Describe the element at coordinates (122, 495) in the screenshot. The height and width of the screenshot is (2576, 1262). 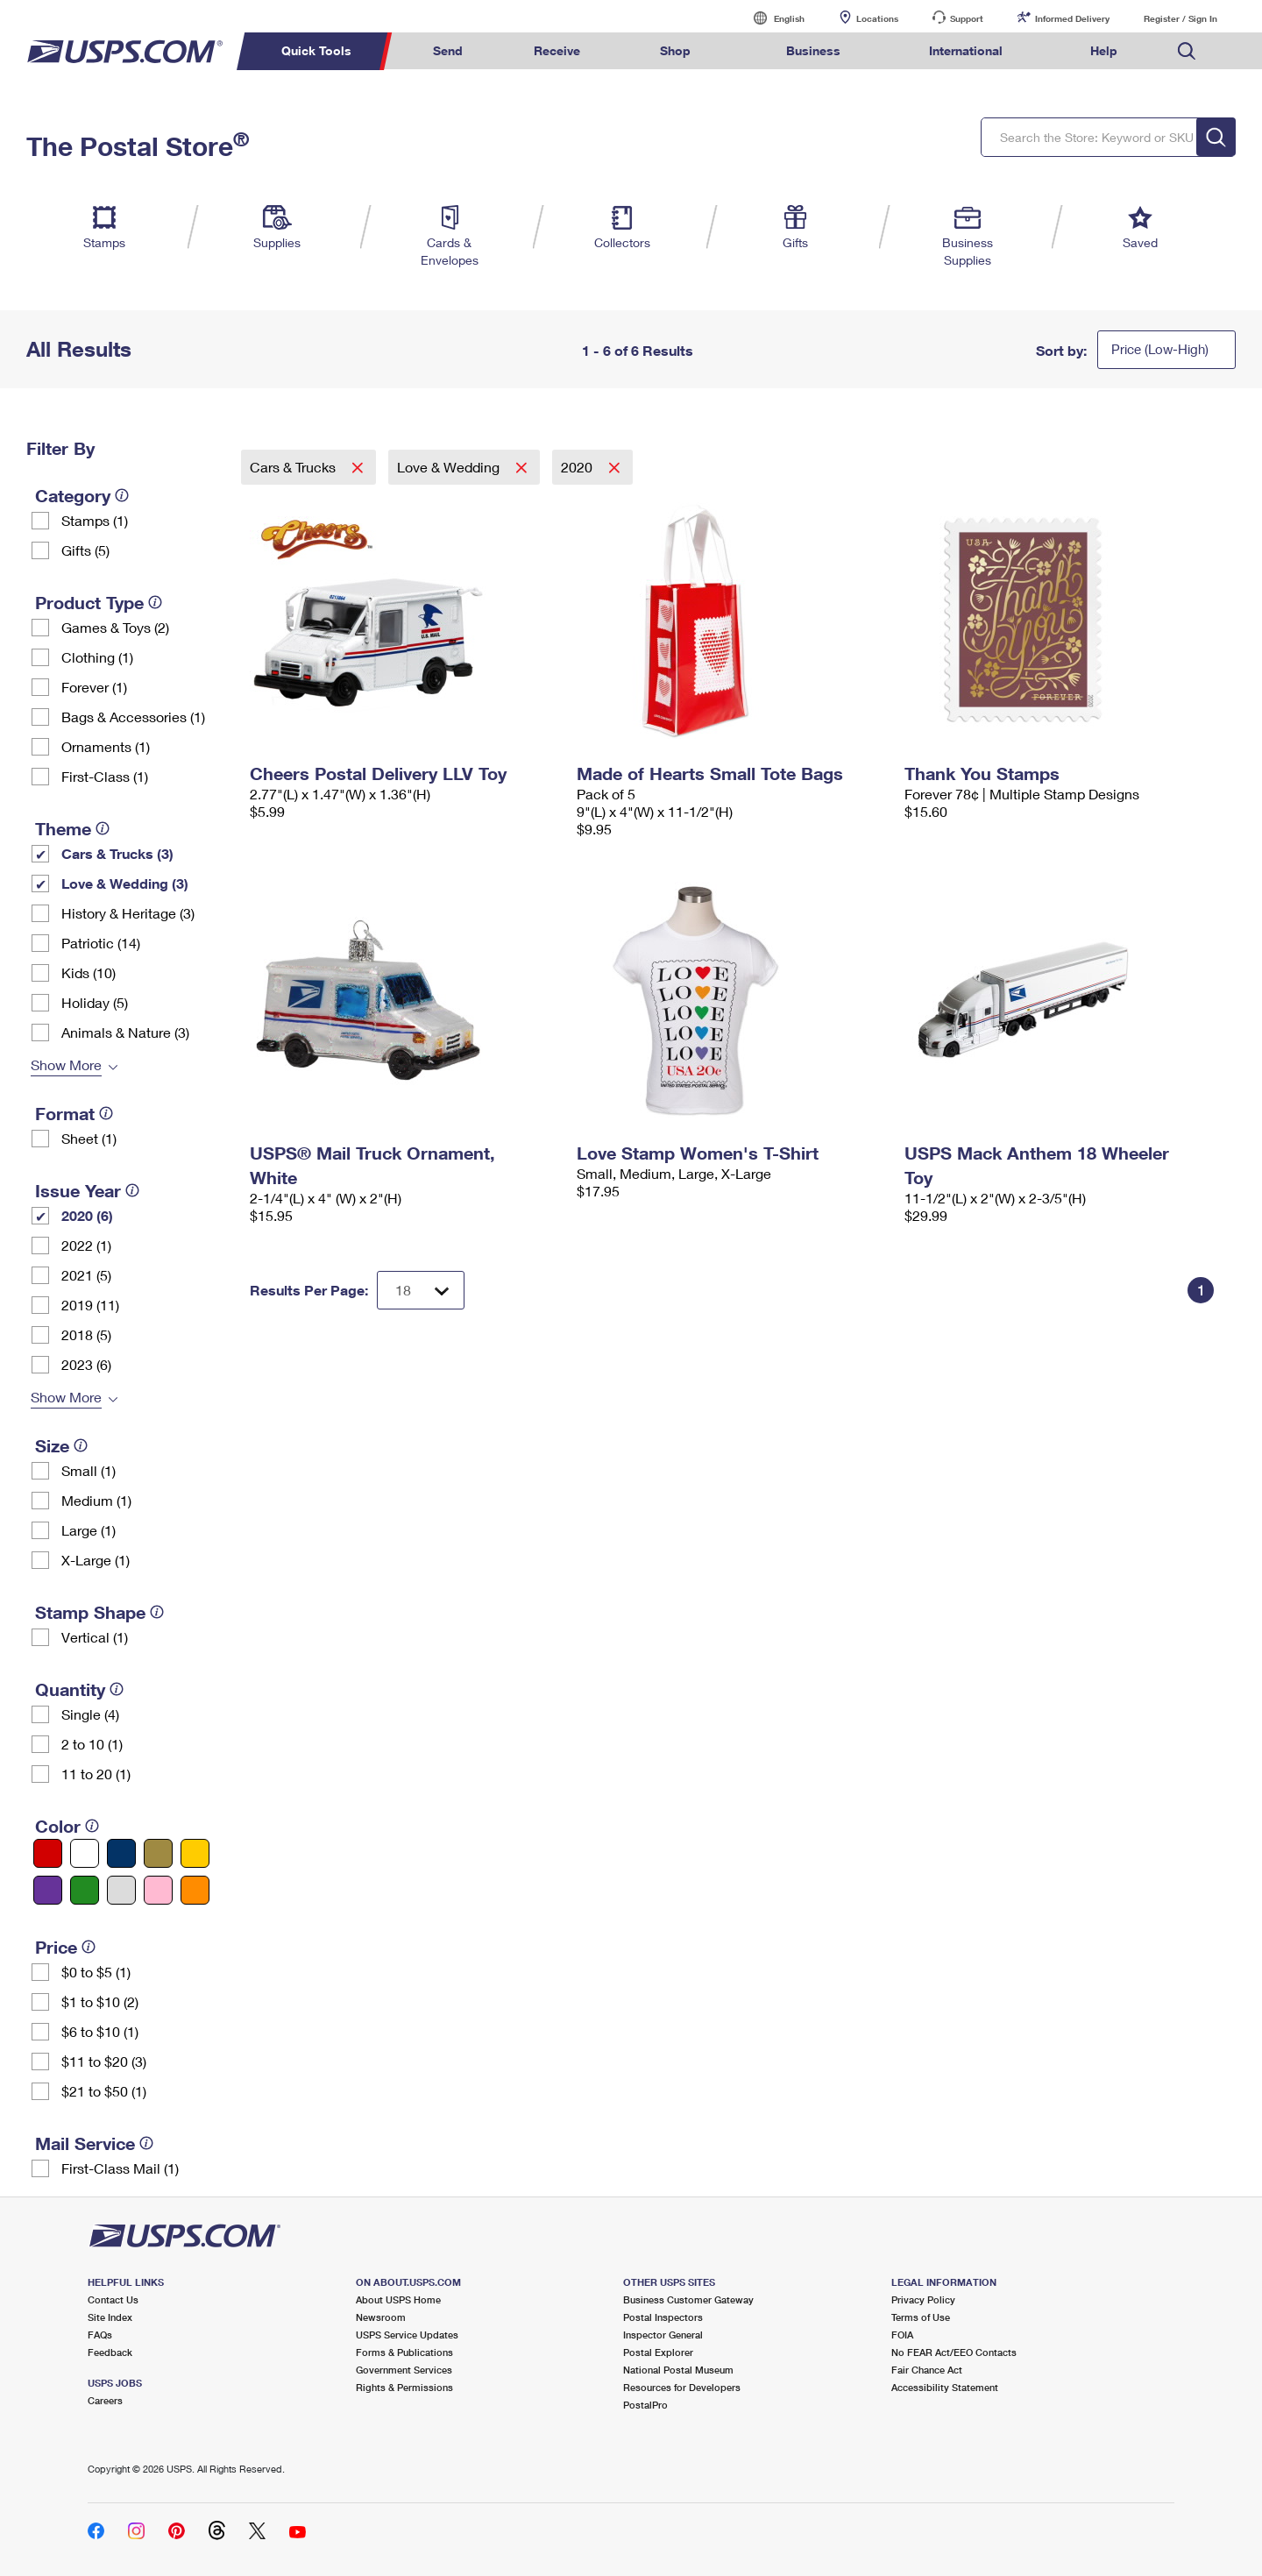
I see `[tooltip]` at that location.